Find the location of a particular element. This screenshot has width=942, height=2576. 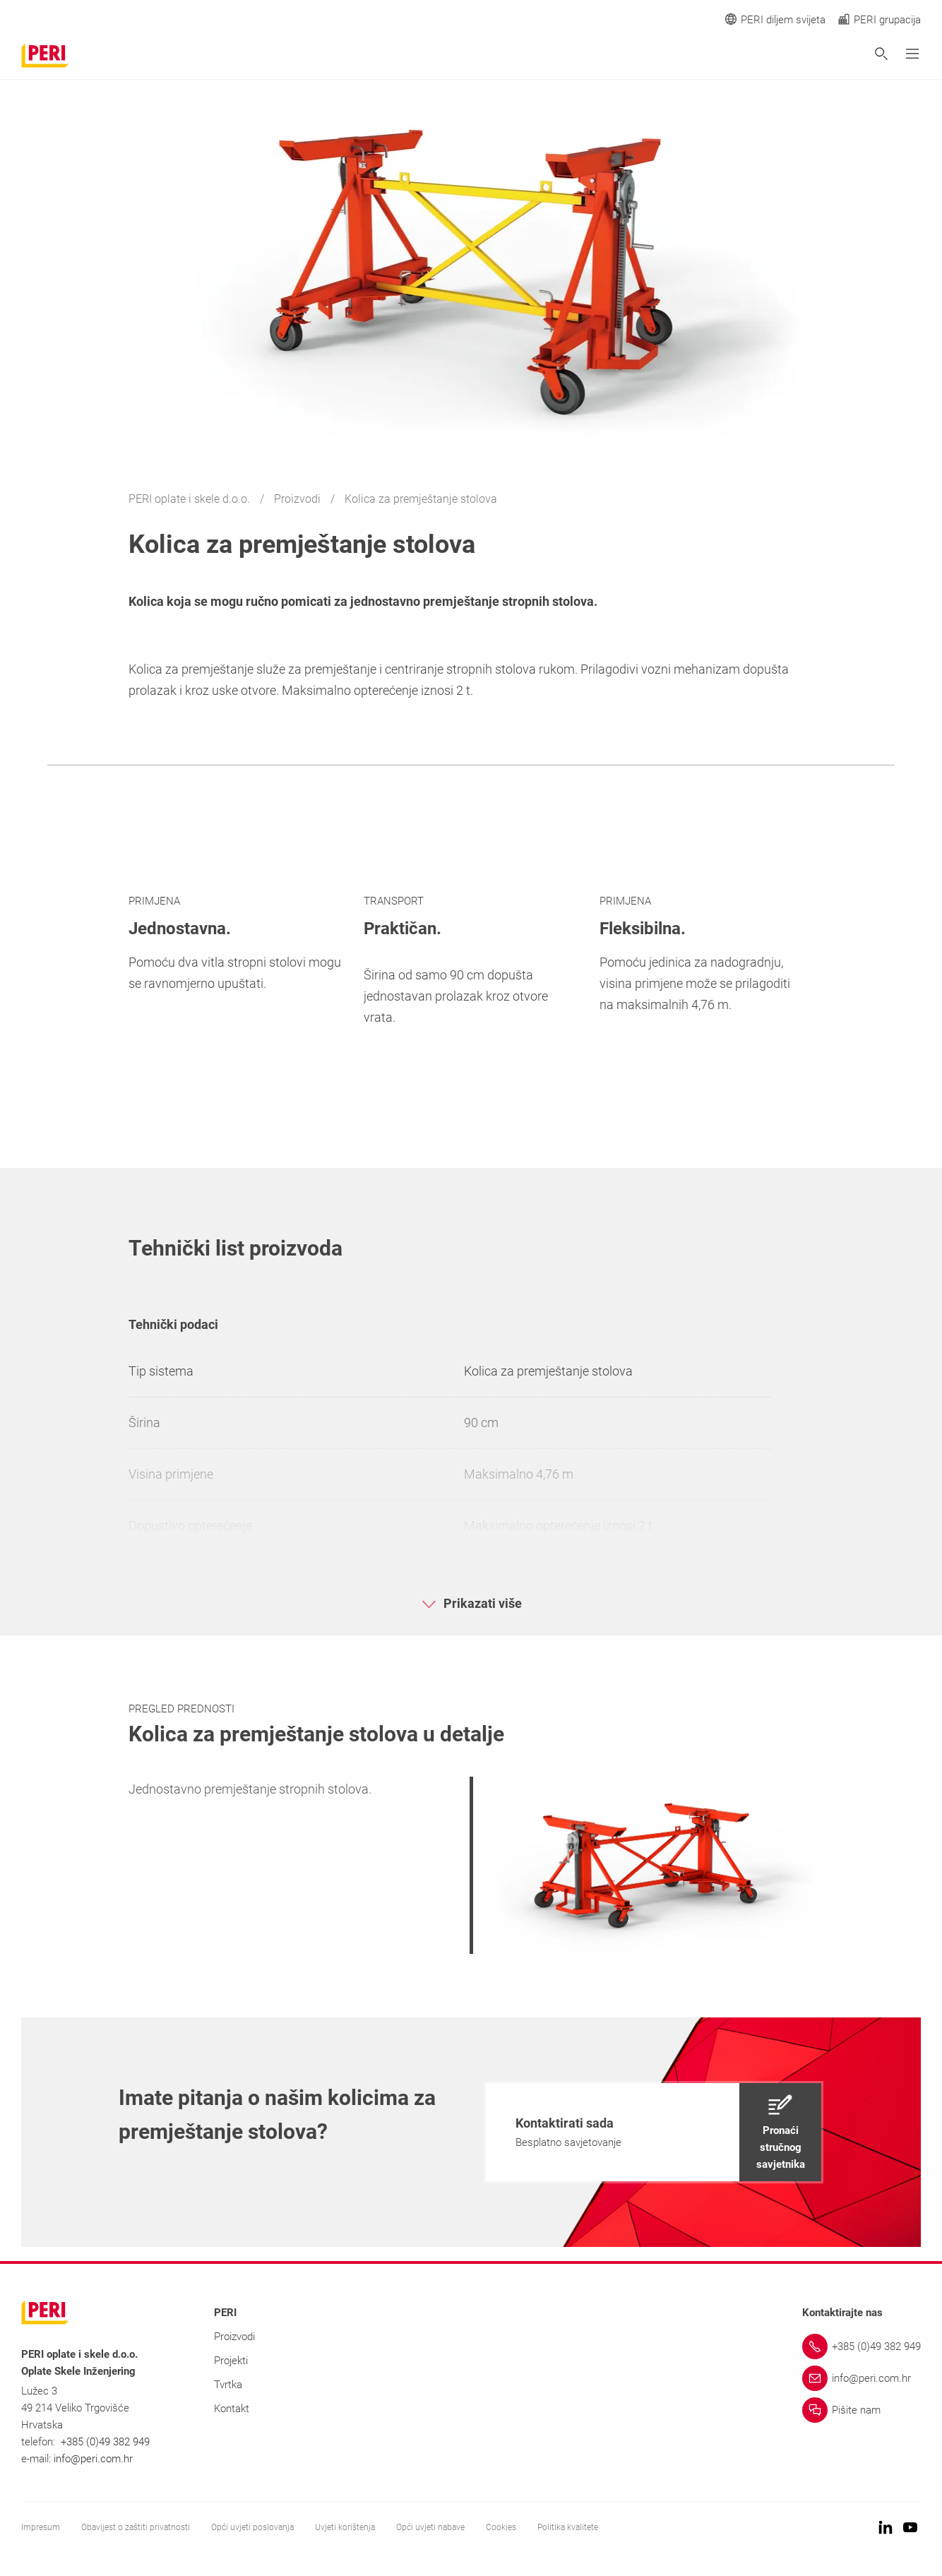

Impresum is located at coordinates (40, 2527).